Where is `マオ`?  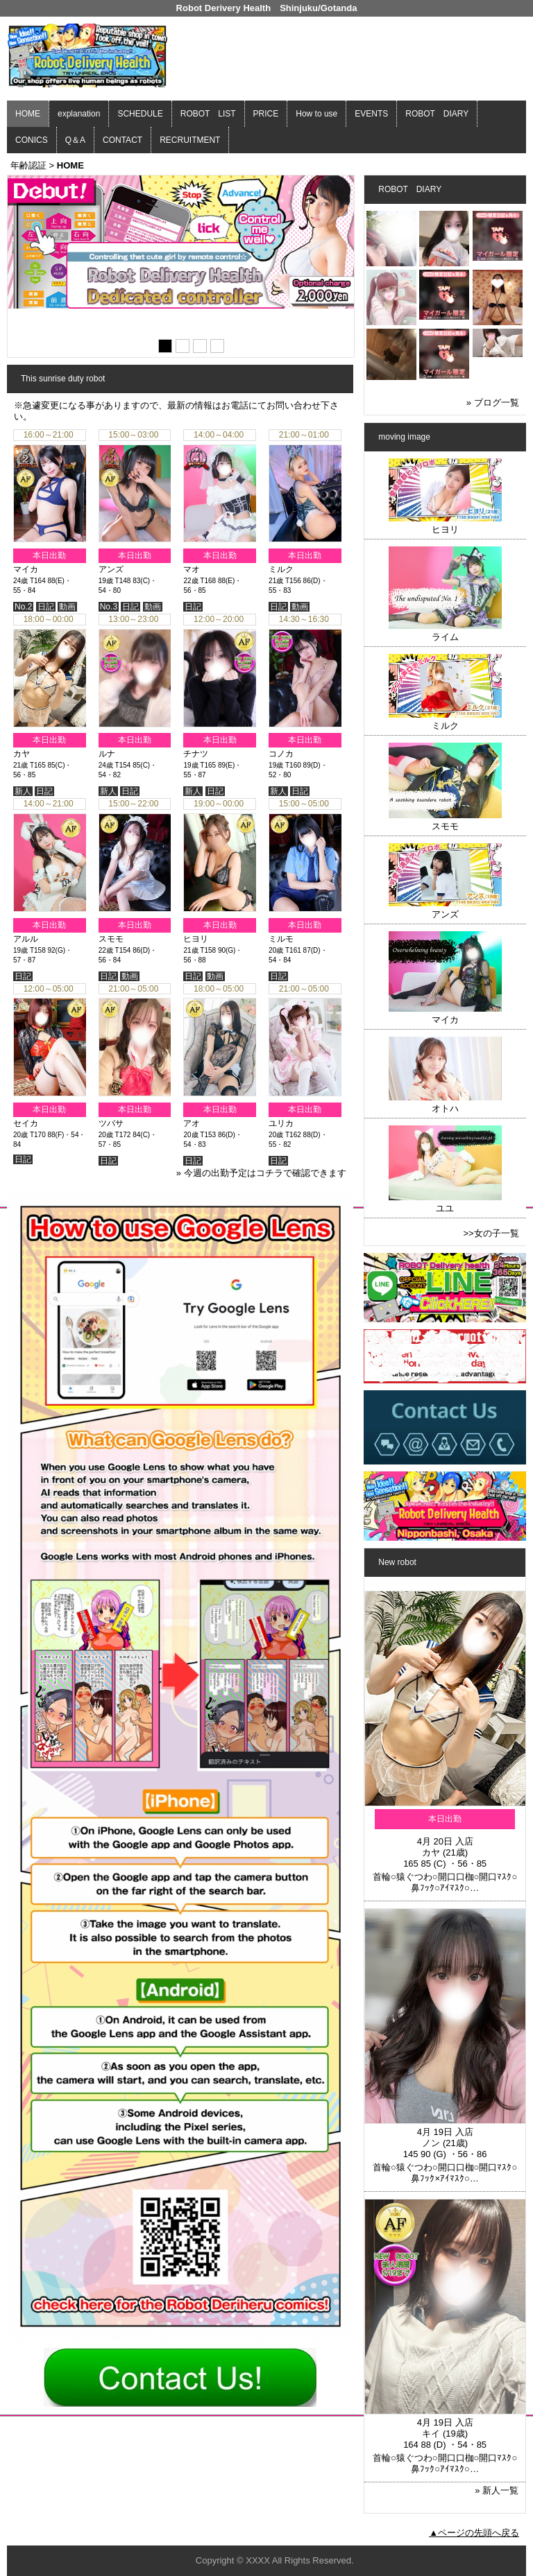
マオ is located at coordinates (191, 569).